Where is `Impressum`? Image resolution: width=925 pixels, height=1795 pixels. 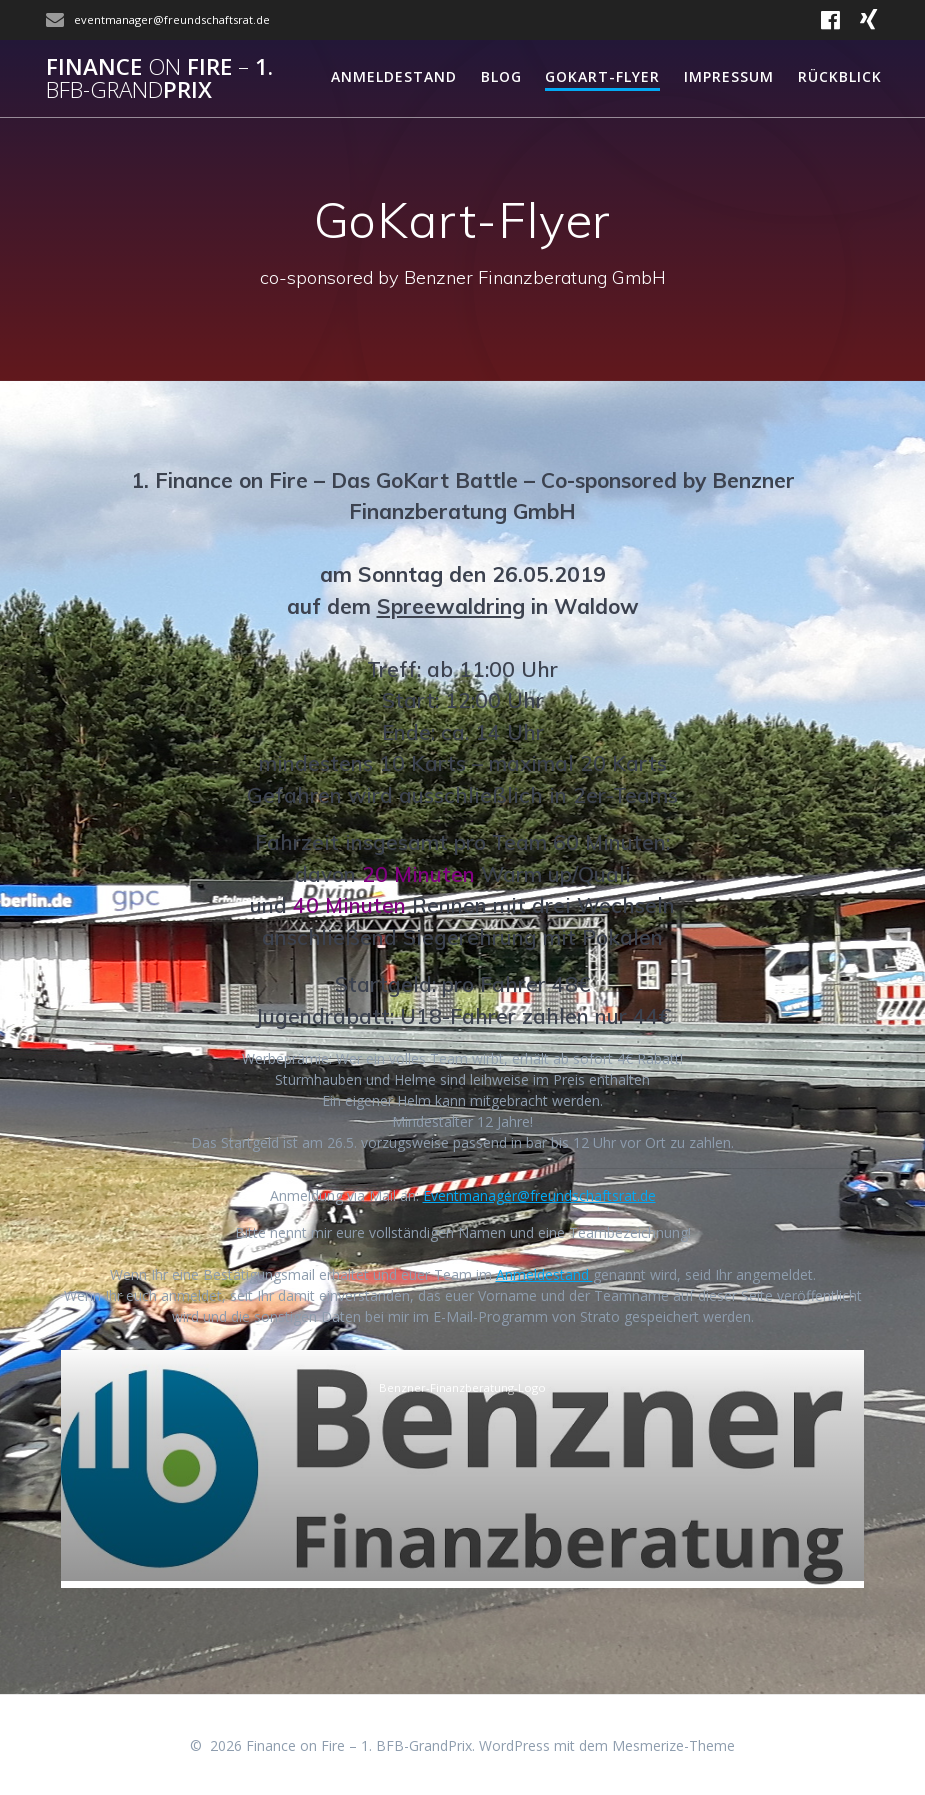
Impressum is located at coordinates (729, 76).